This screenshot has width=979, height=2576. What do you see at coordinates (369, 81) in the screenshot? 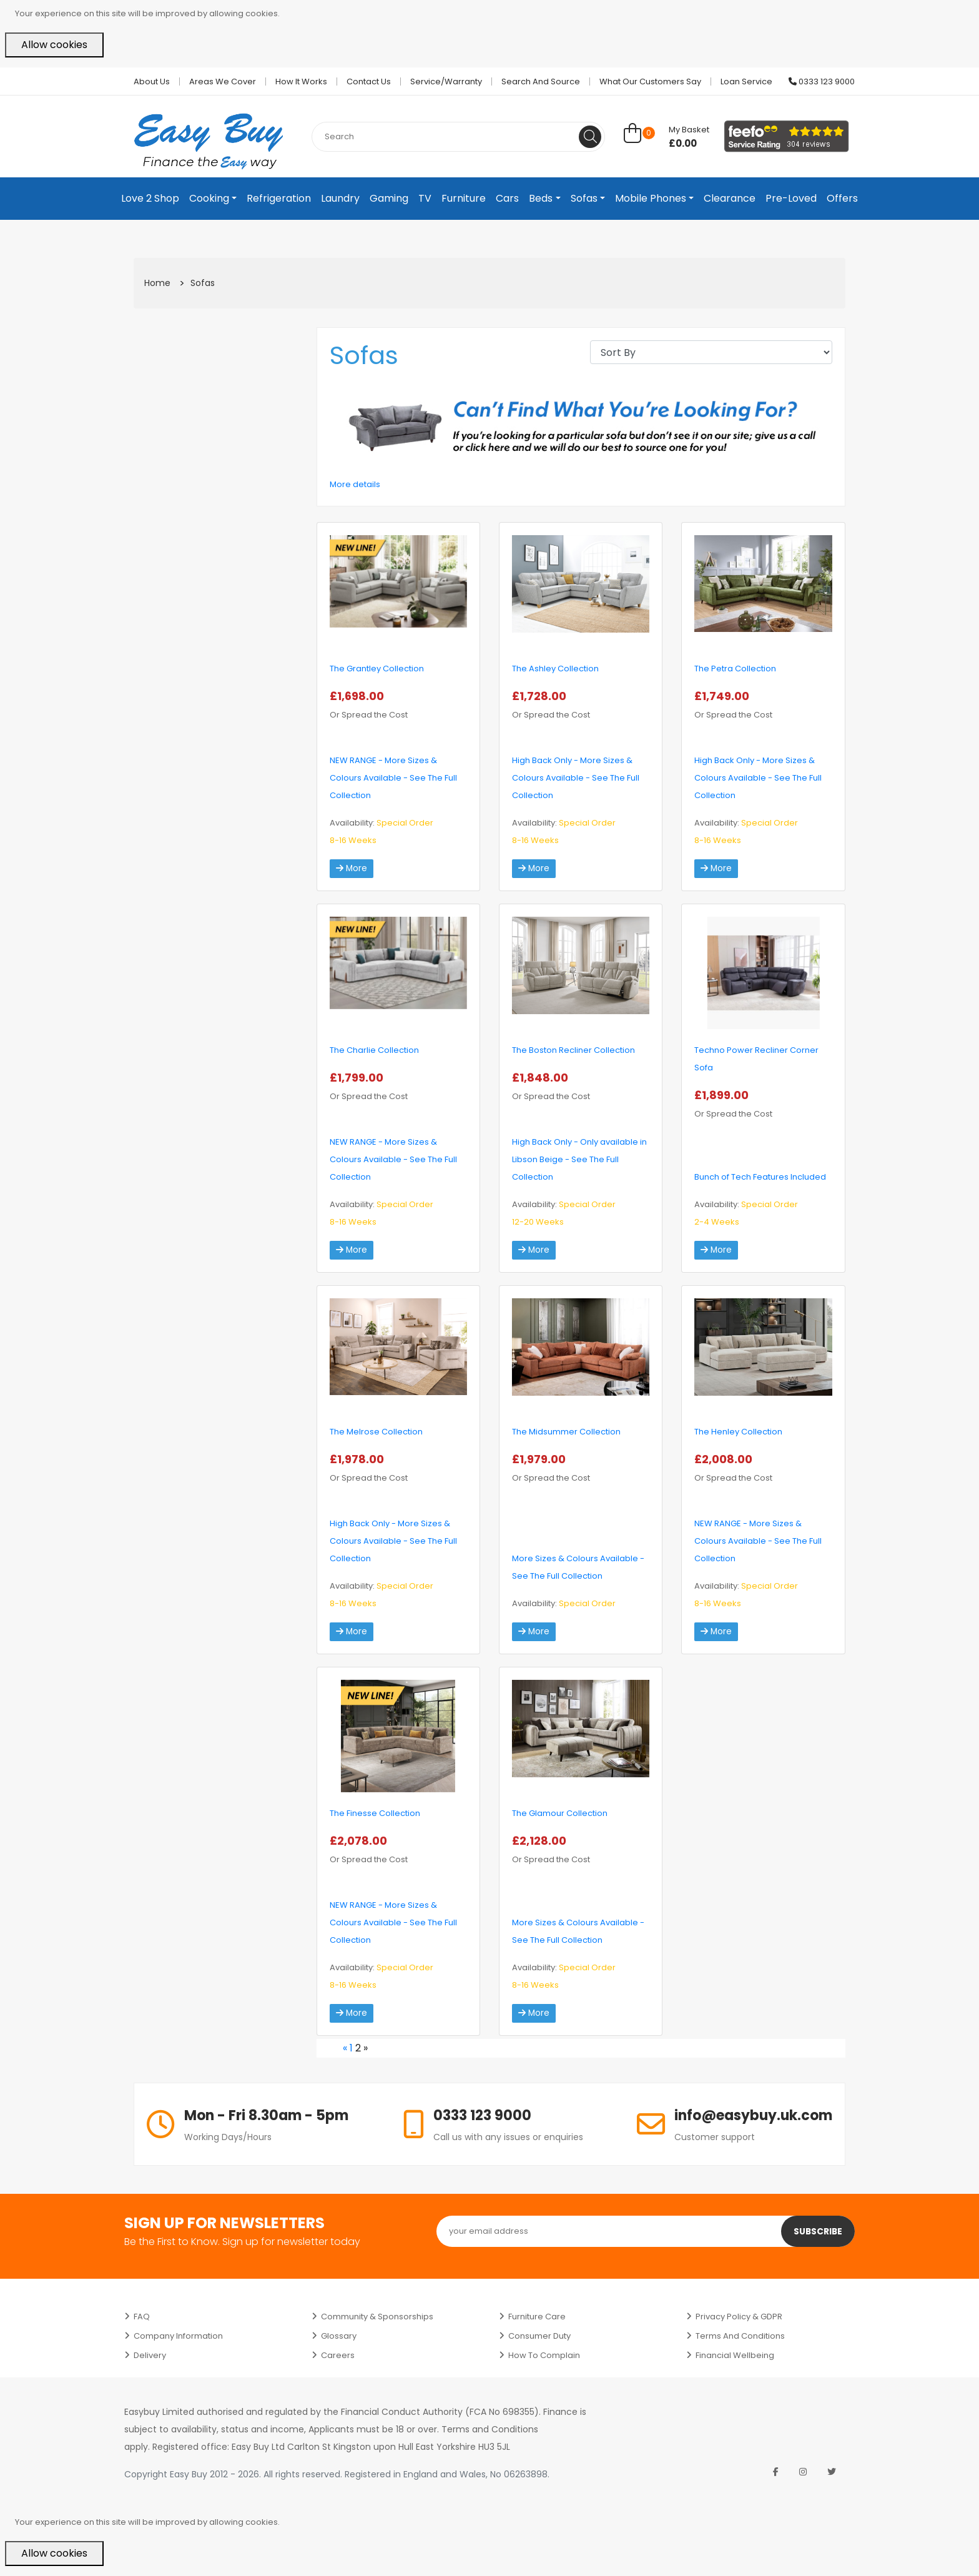
I see `Contact Us` at bounding box center [369, 81].